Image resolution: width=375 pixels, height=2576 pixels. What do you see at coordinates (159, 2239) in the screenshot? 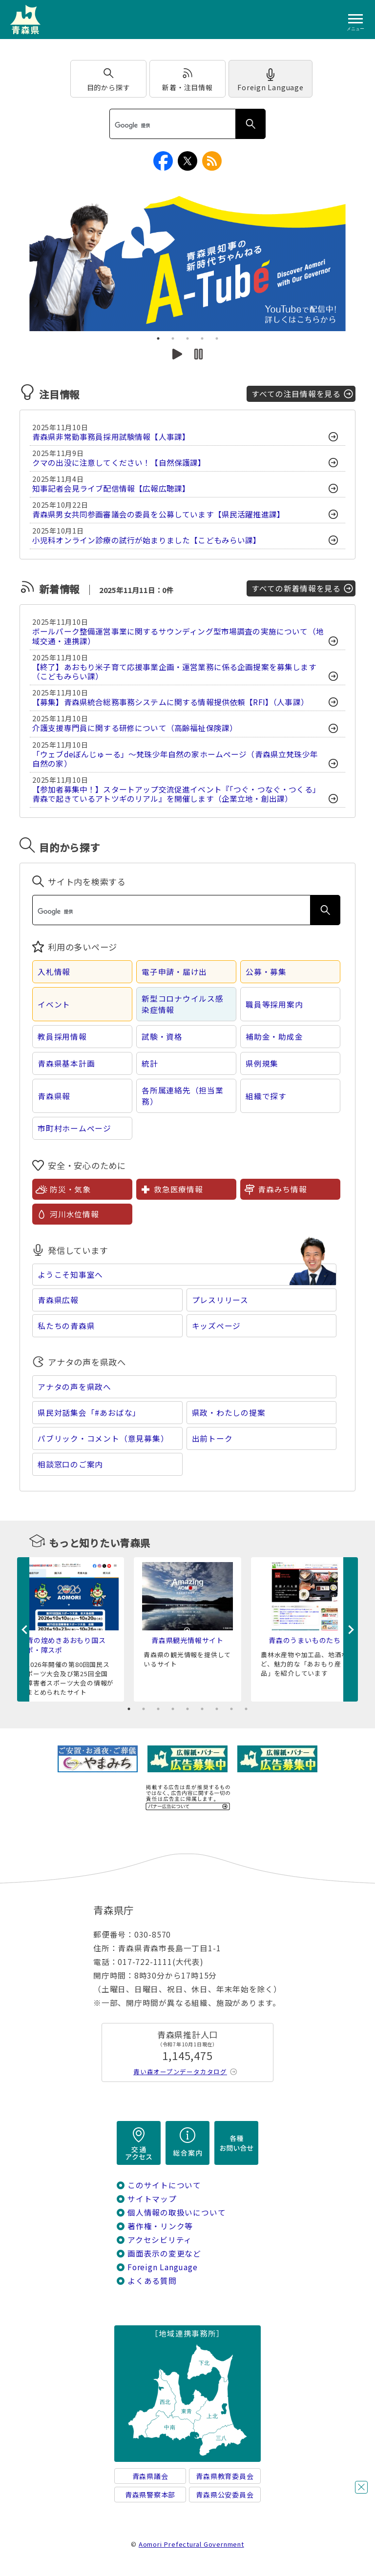
I see `アクセシビリティ` at bounding box center [159, 2239].